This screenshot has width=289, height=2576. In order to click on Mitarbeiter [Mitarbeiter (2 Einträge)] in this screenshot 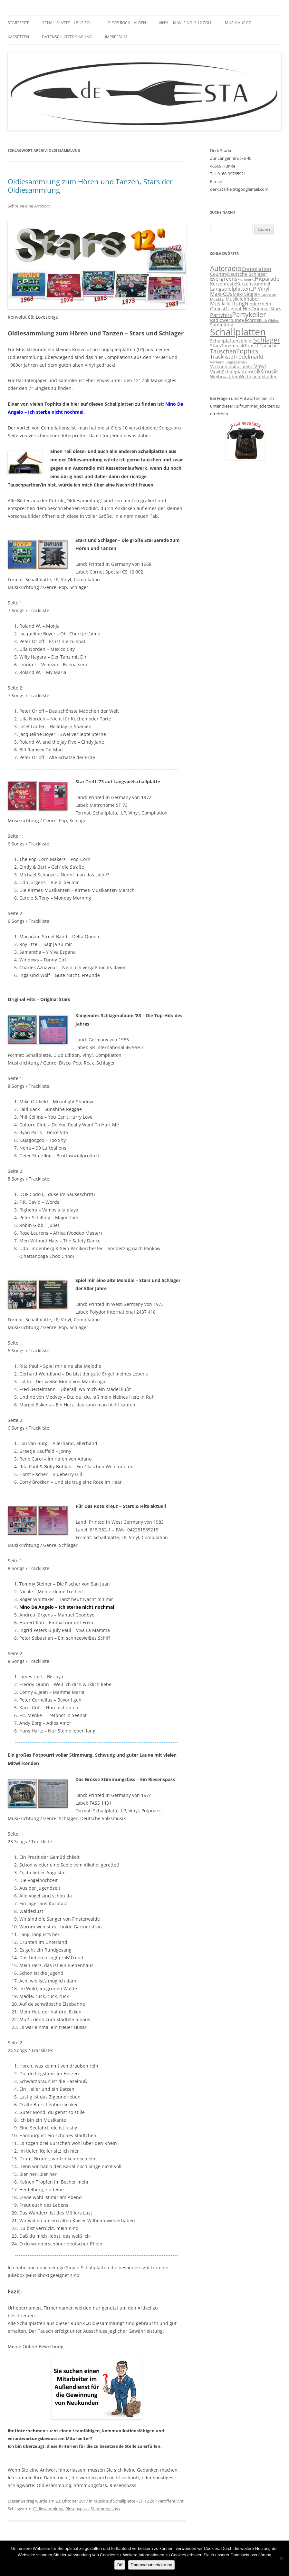, I will do `click(266, 294)`.